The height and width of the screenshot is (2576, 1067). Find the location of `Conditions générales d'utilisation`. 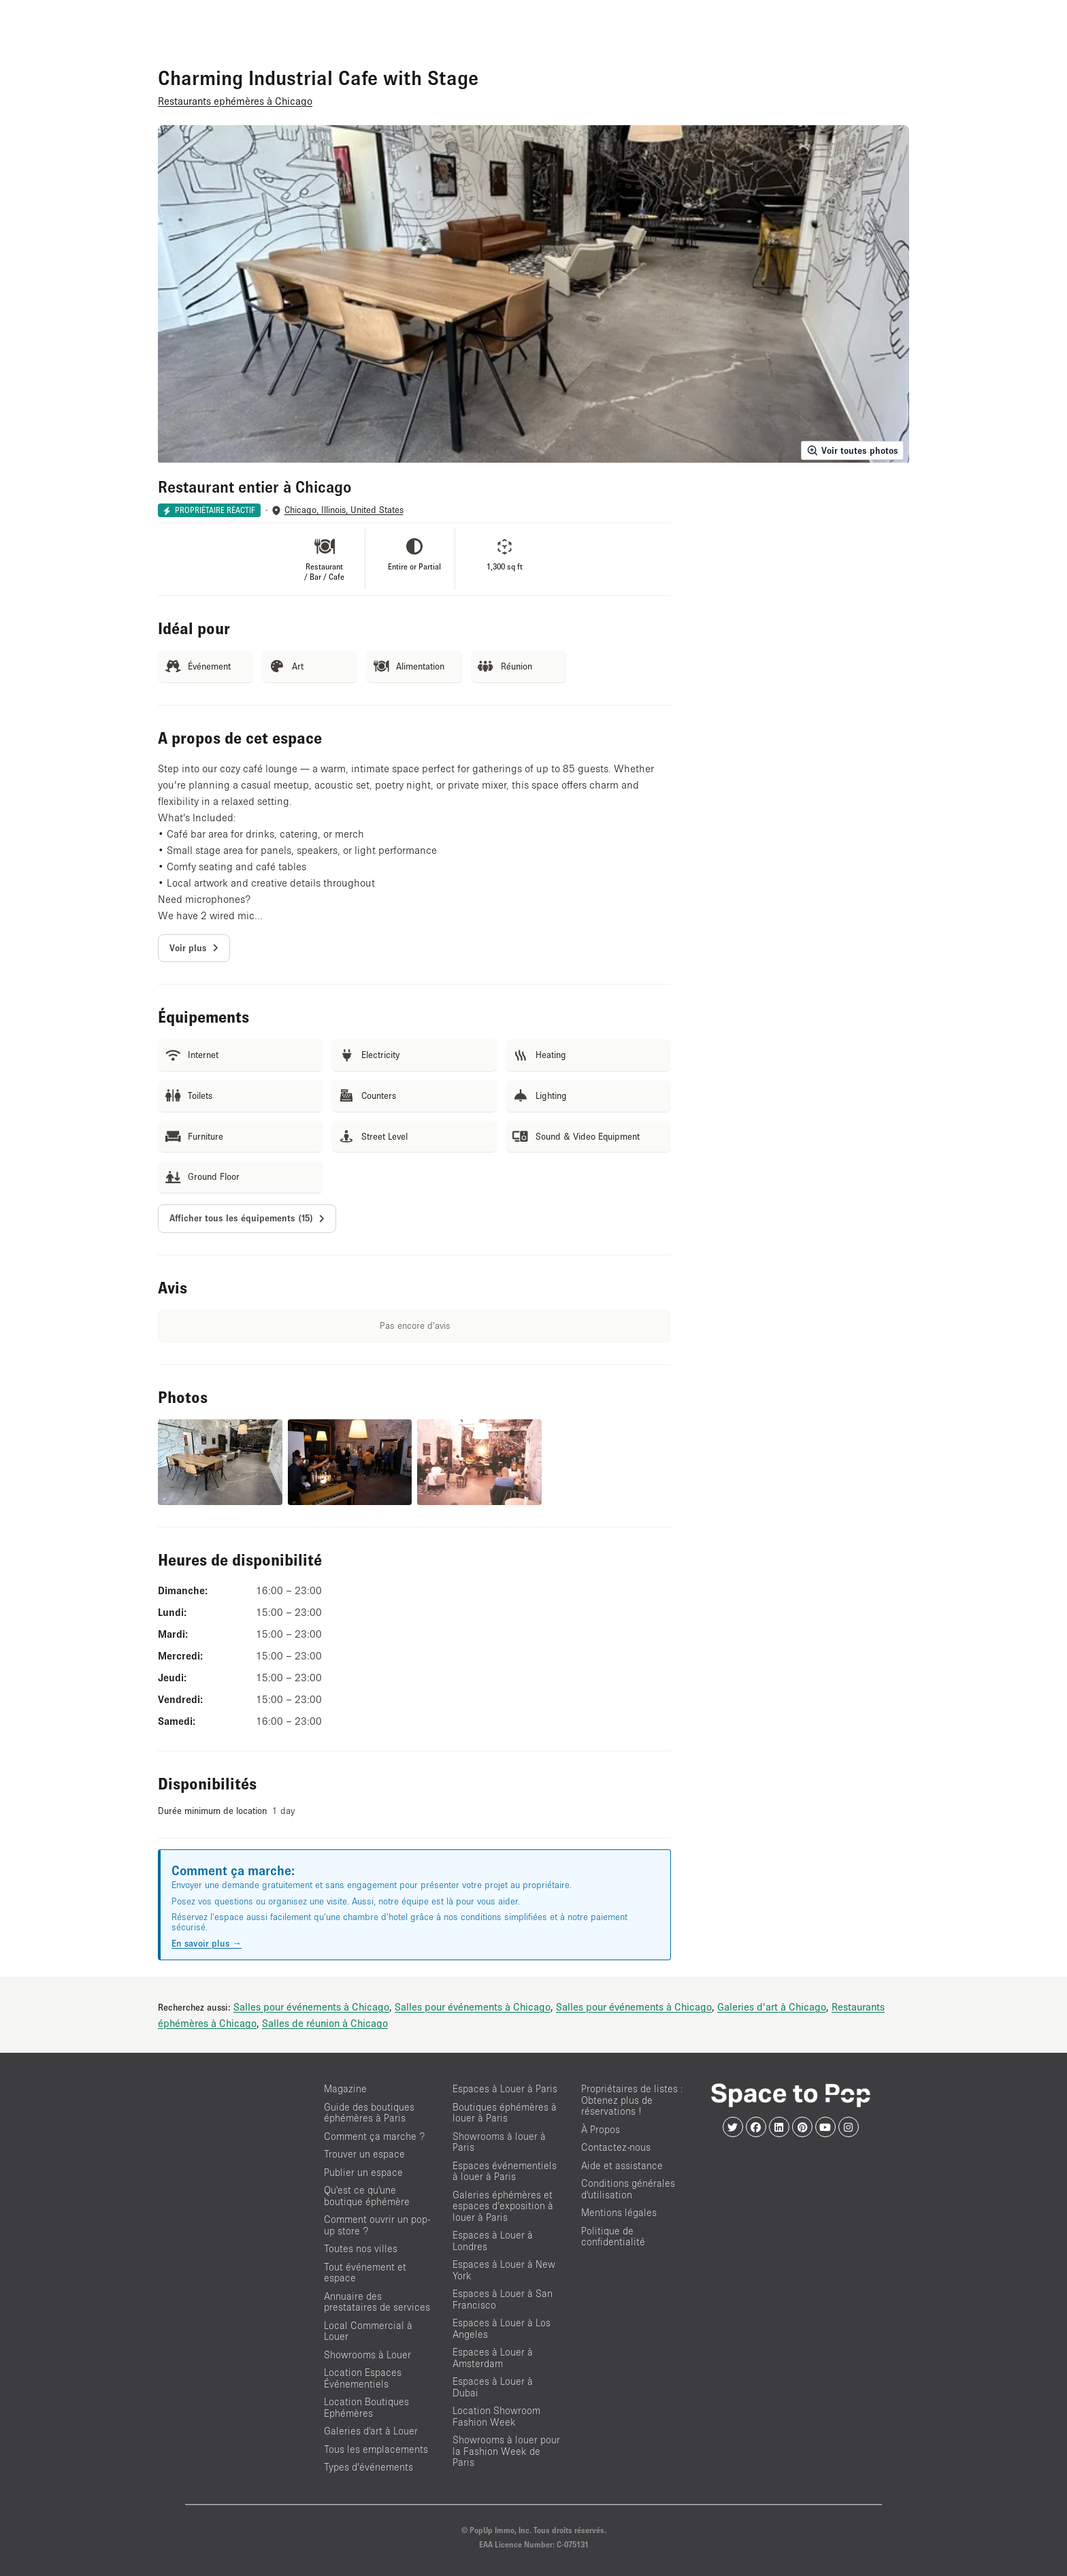

Conditions générales d'utilisation is located at coordinates (628, 2188).